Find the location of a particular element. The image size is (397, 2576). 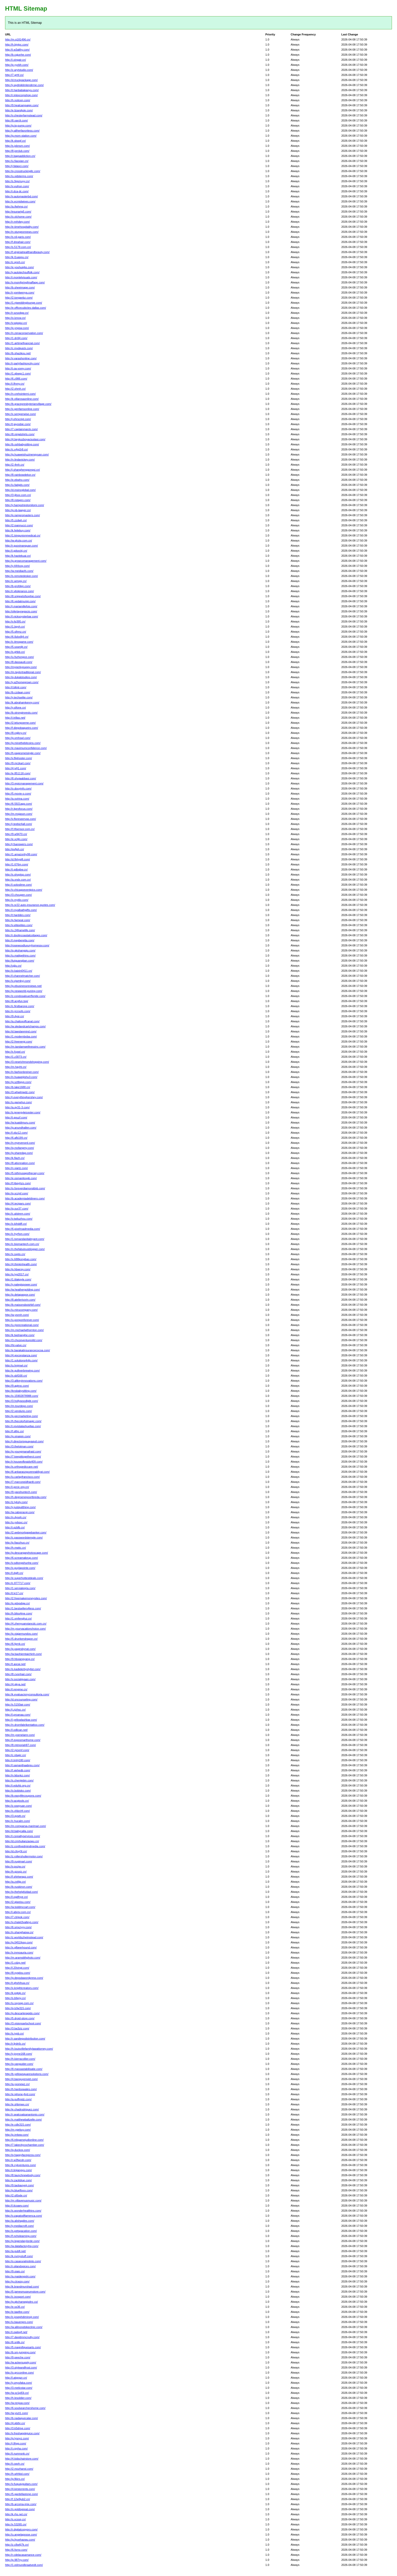

http://x.mytilo.com/ is located at coordinates (16, 899).